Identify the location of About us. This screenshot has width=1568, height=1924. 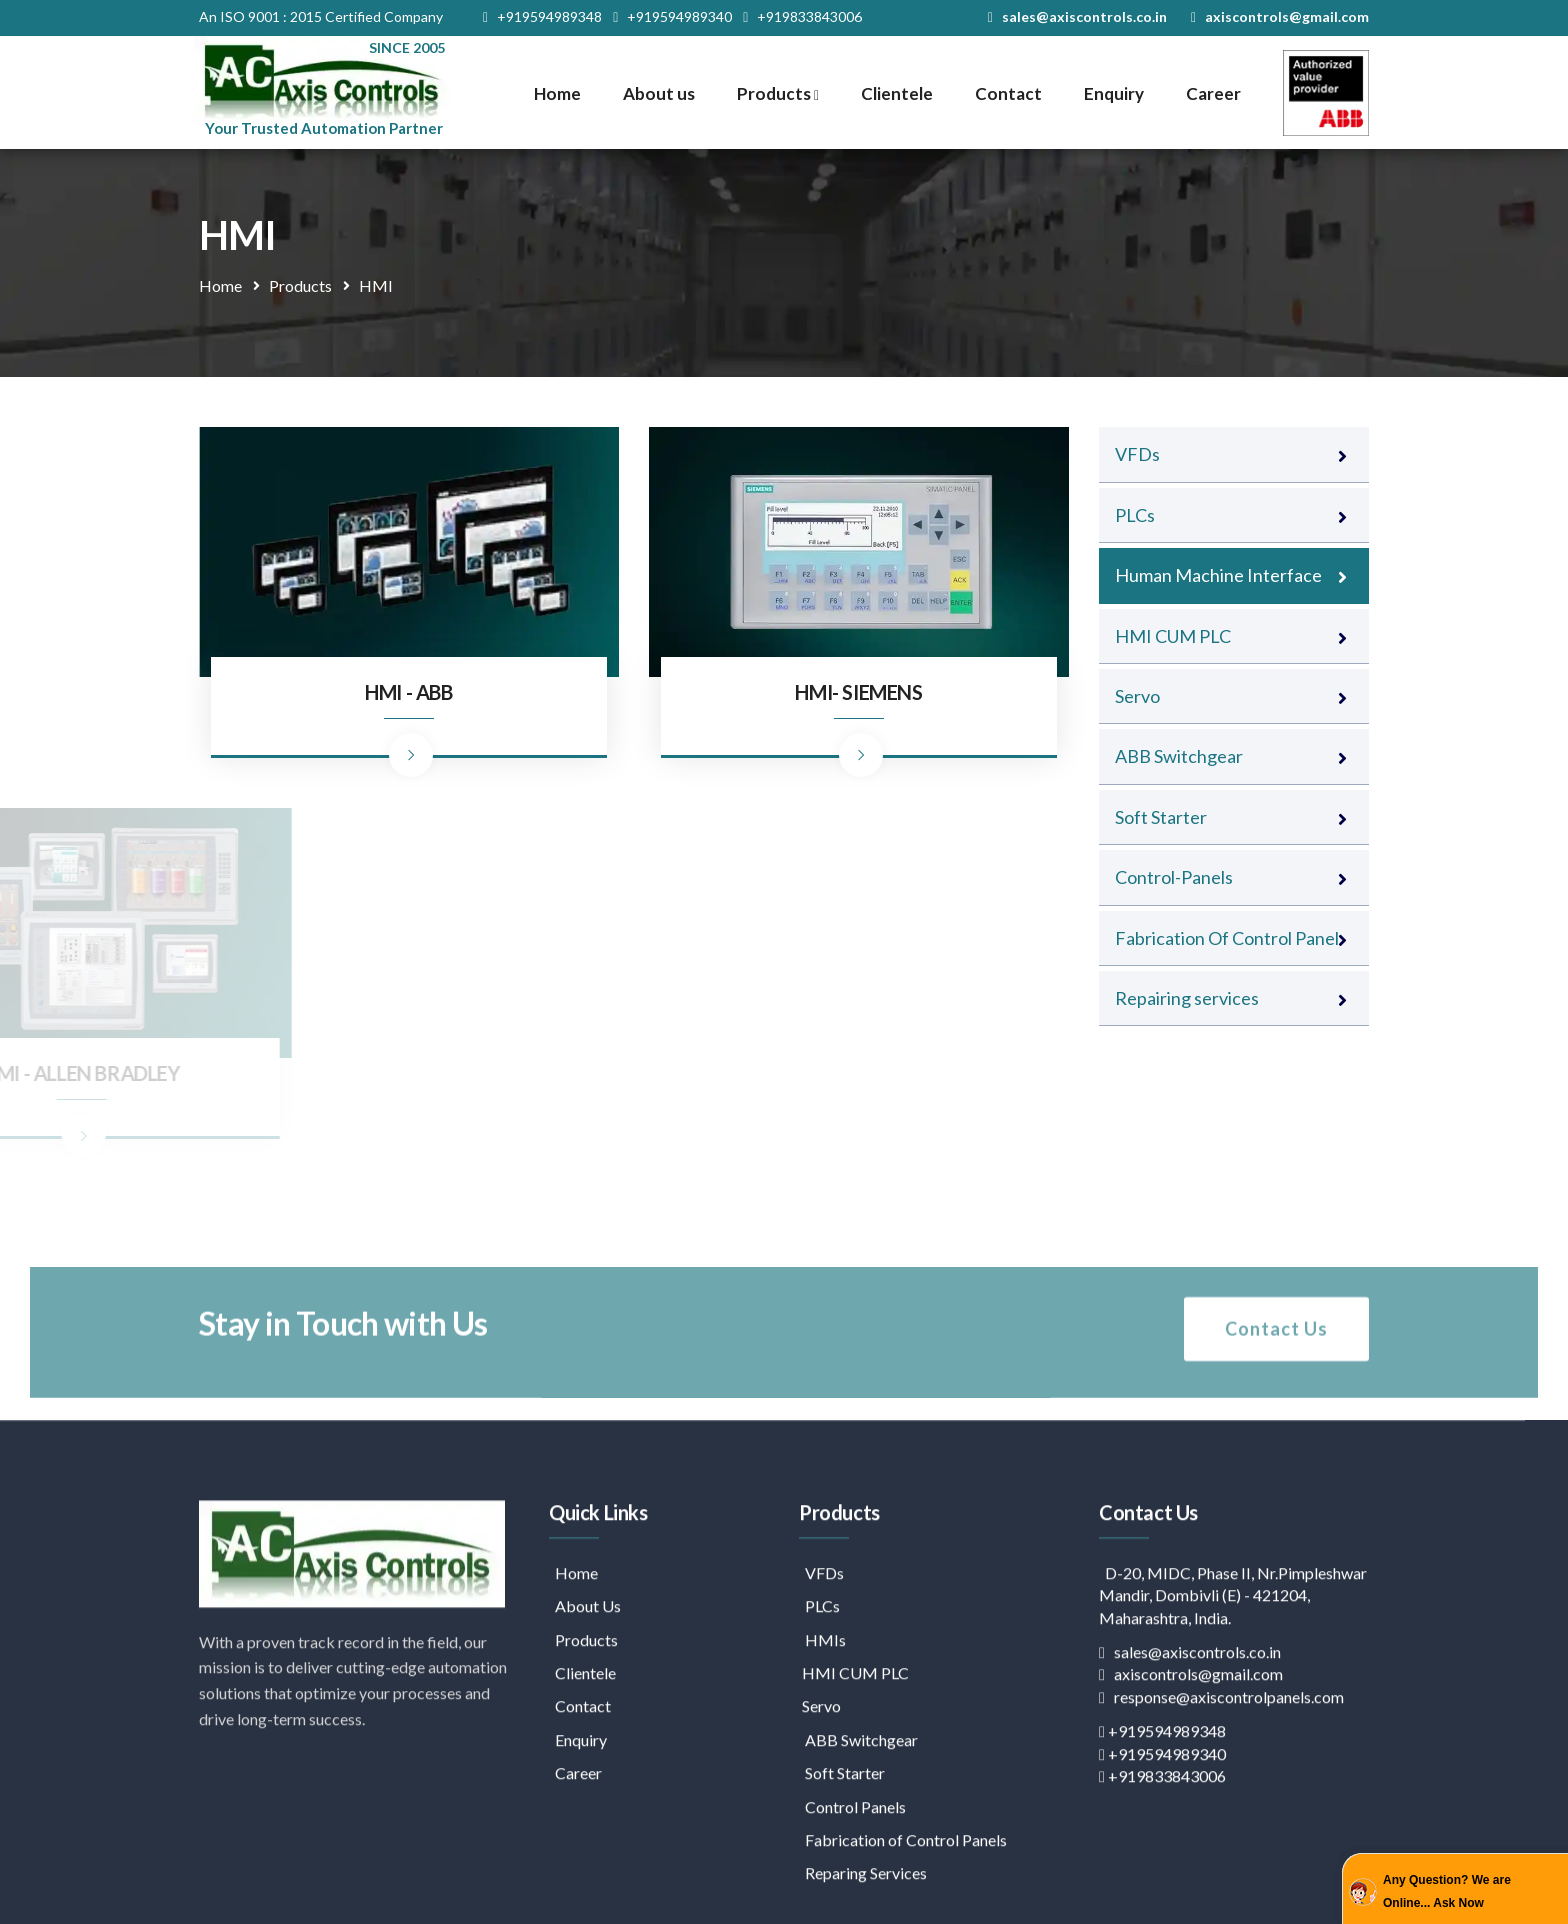
(659, 93).